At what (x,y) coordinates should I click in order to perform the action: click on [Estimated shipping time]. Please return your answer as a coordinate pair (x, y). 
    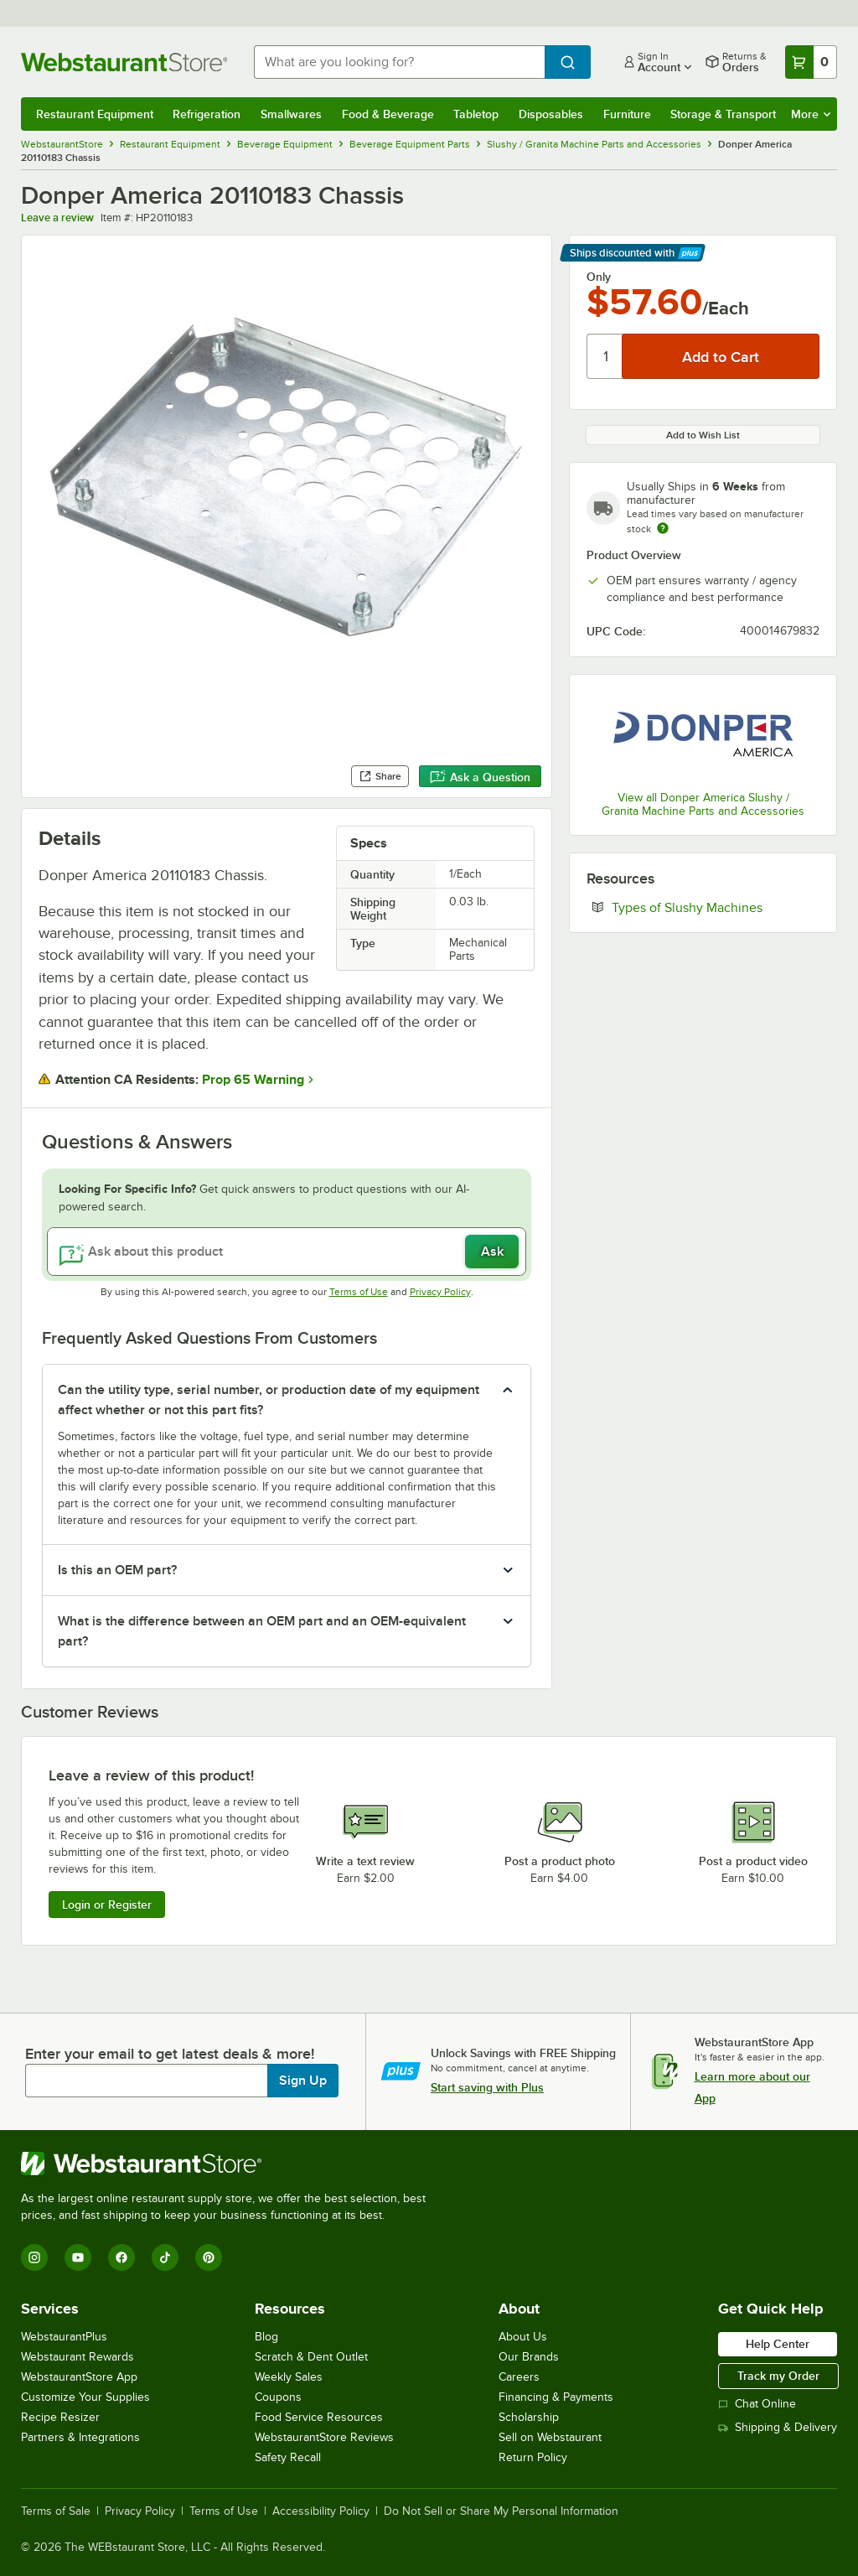
    Looking at the image, I should click on (663, 528).